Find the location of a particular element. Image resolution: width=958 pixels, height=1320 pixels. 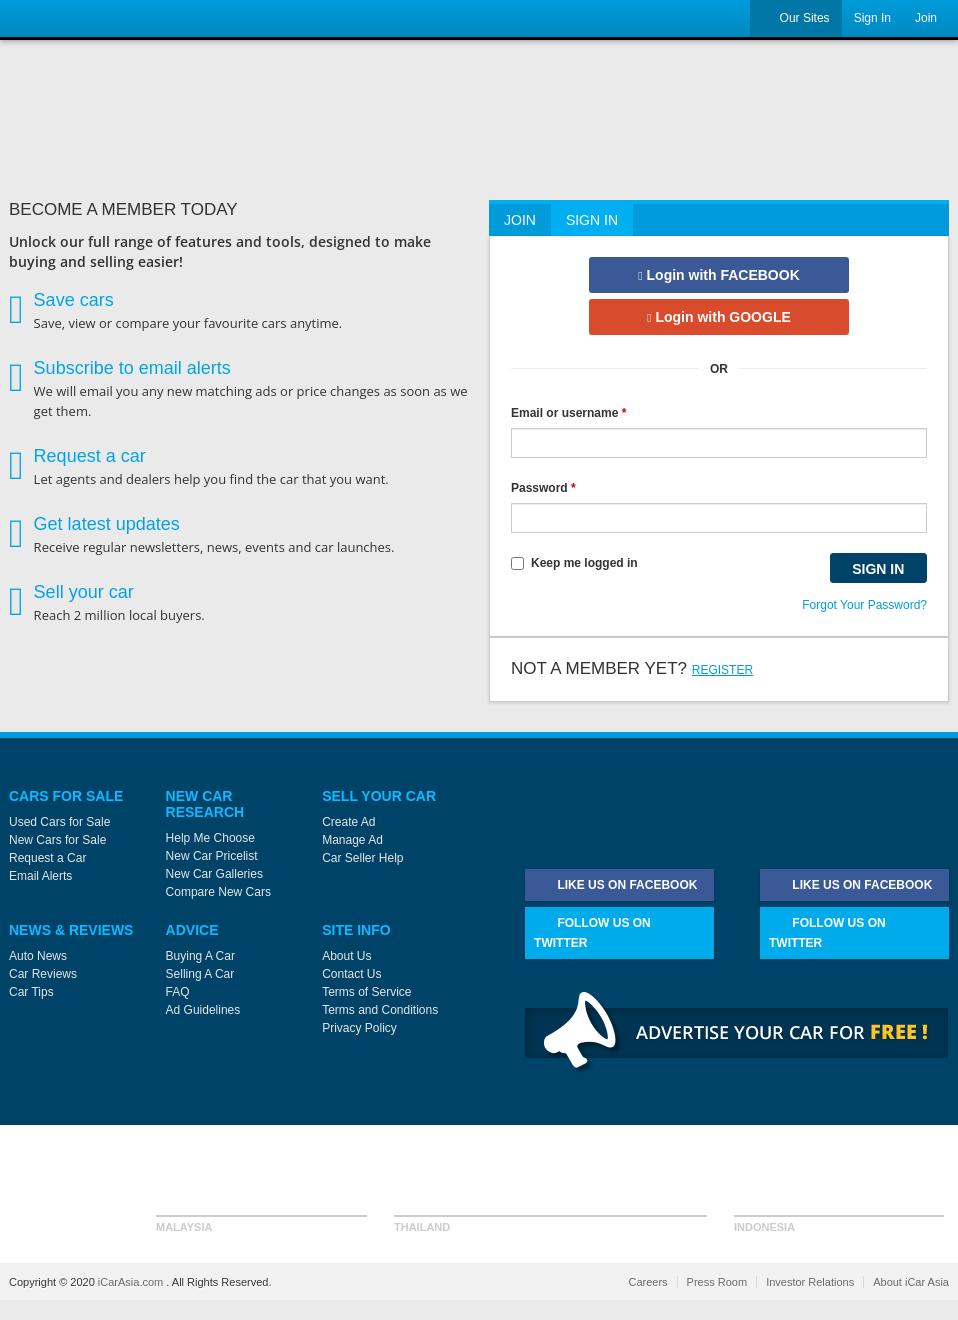

Privacy Policy is located at coordinates (359, 1028).